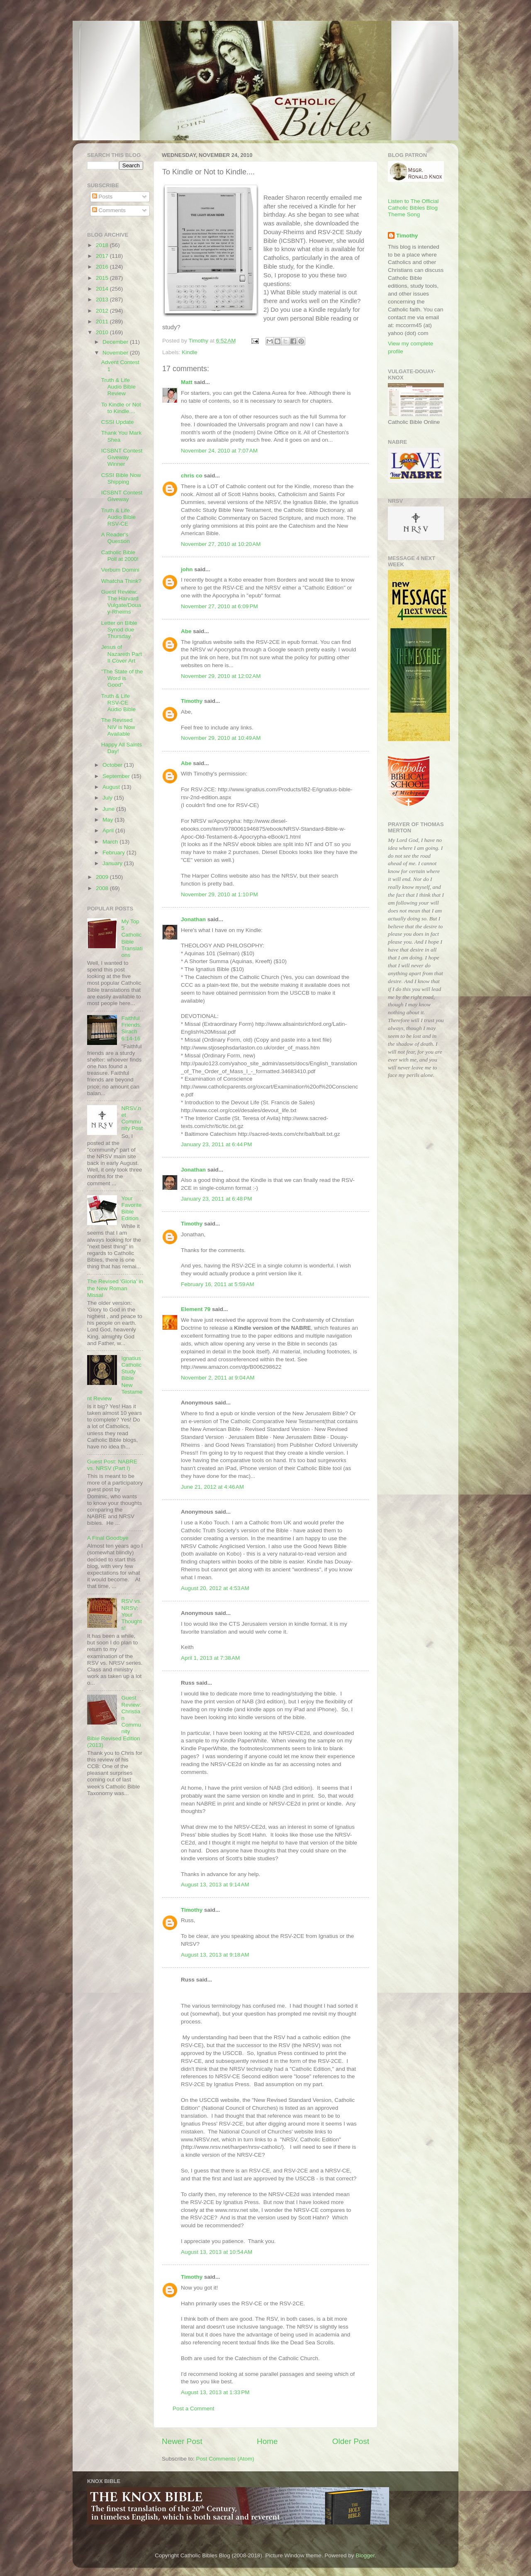 The width and height of the screenshot is (531, 2576). What do you see at coordinates (131, 1614) in the screenshot?
I see `RSV vs. NRSV: Your Thoughts!` at bounding box center [131, 1614].